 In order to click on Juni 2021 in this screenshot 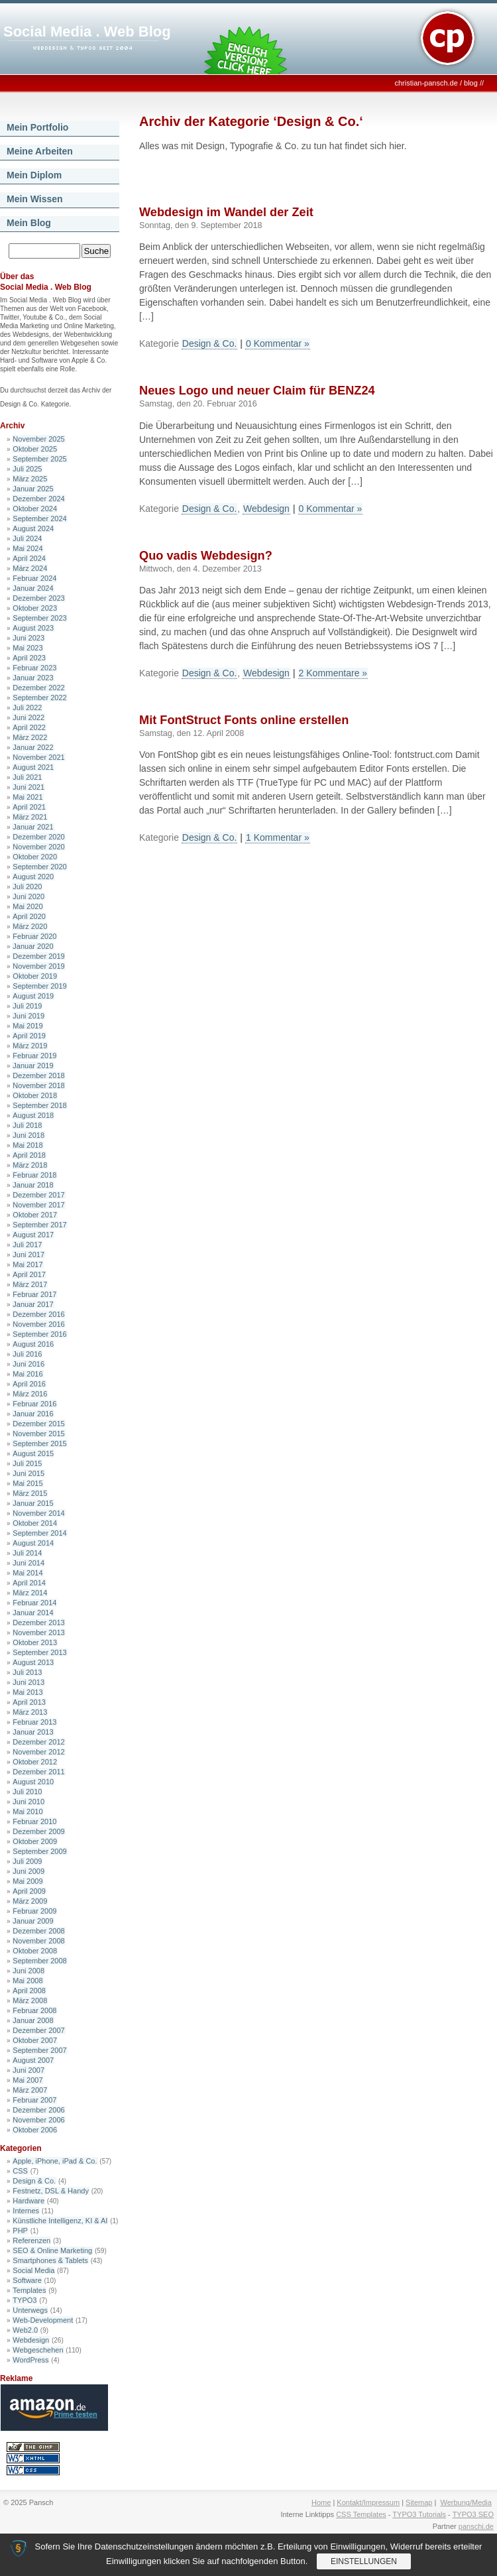, I will do `click(28, 787)`.